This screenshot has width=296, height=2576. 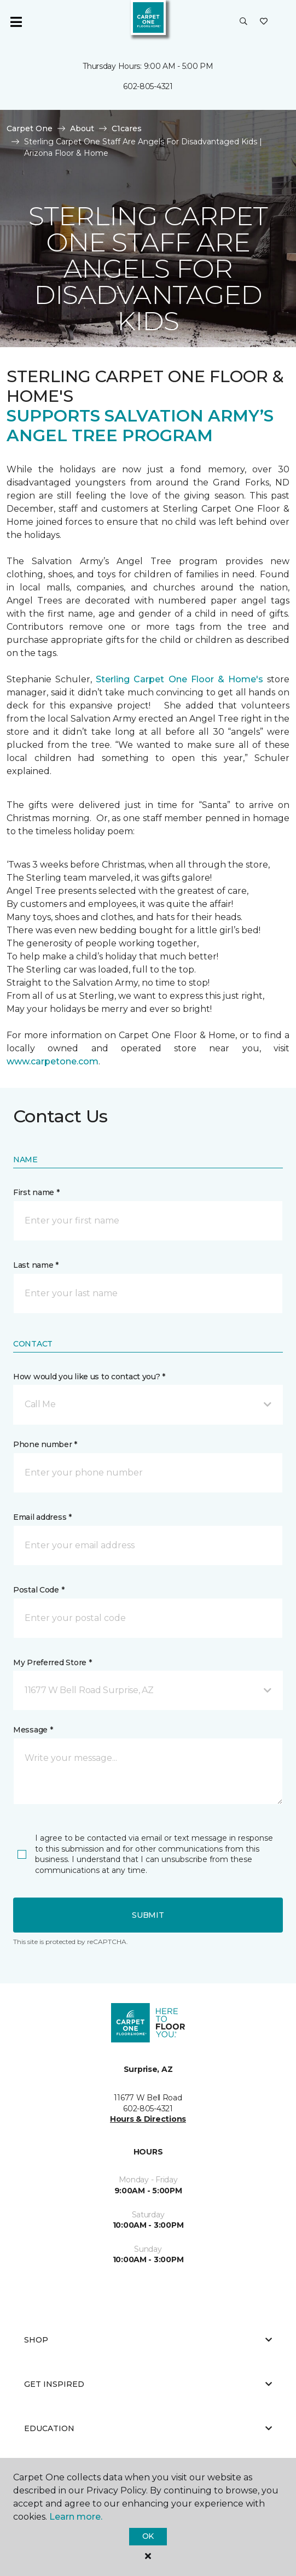 I want to click on Last name *, so click(x=36, y=1265).